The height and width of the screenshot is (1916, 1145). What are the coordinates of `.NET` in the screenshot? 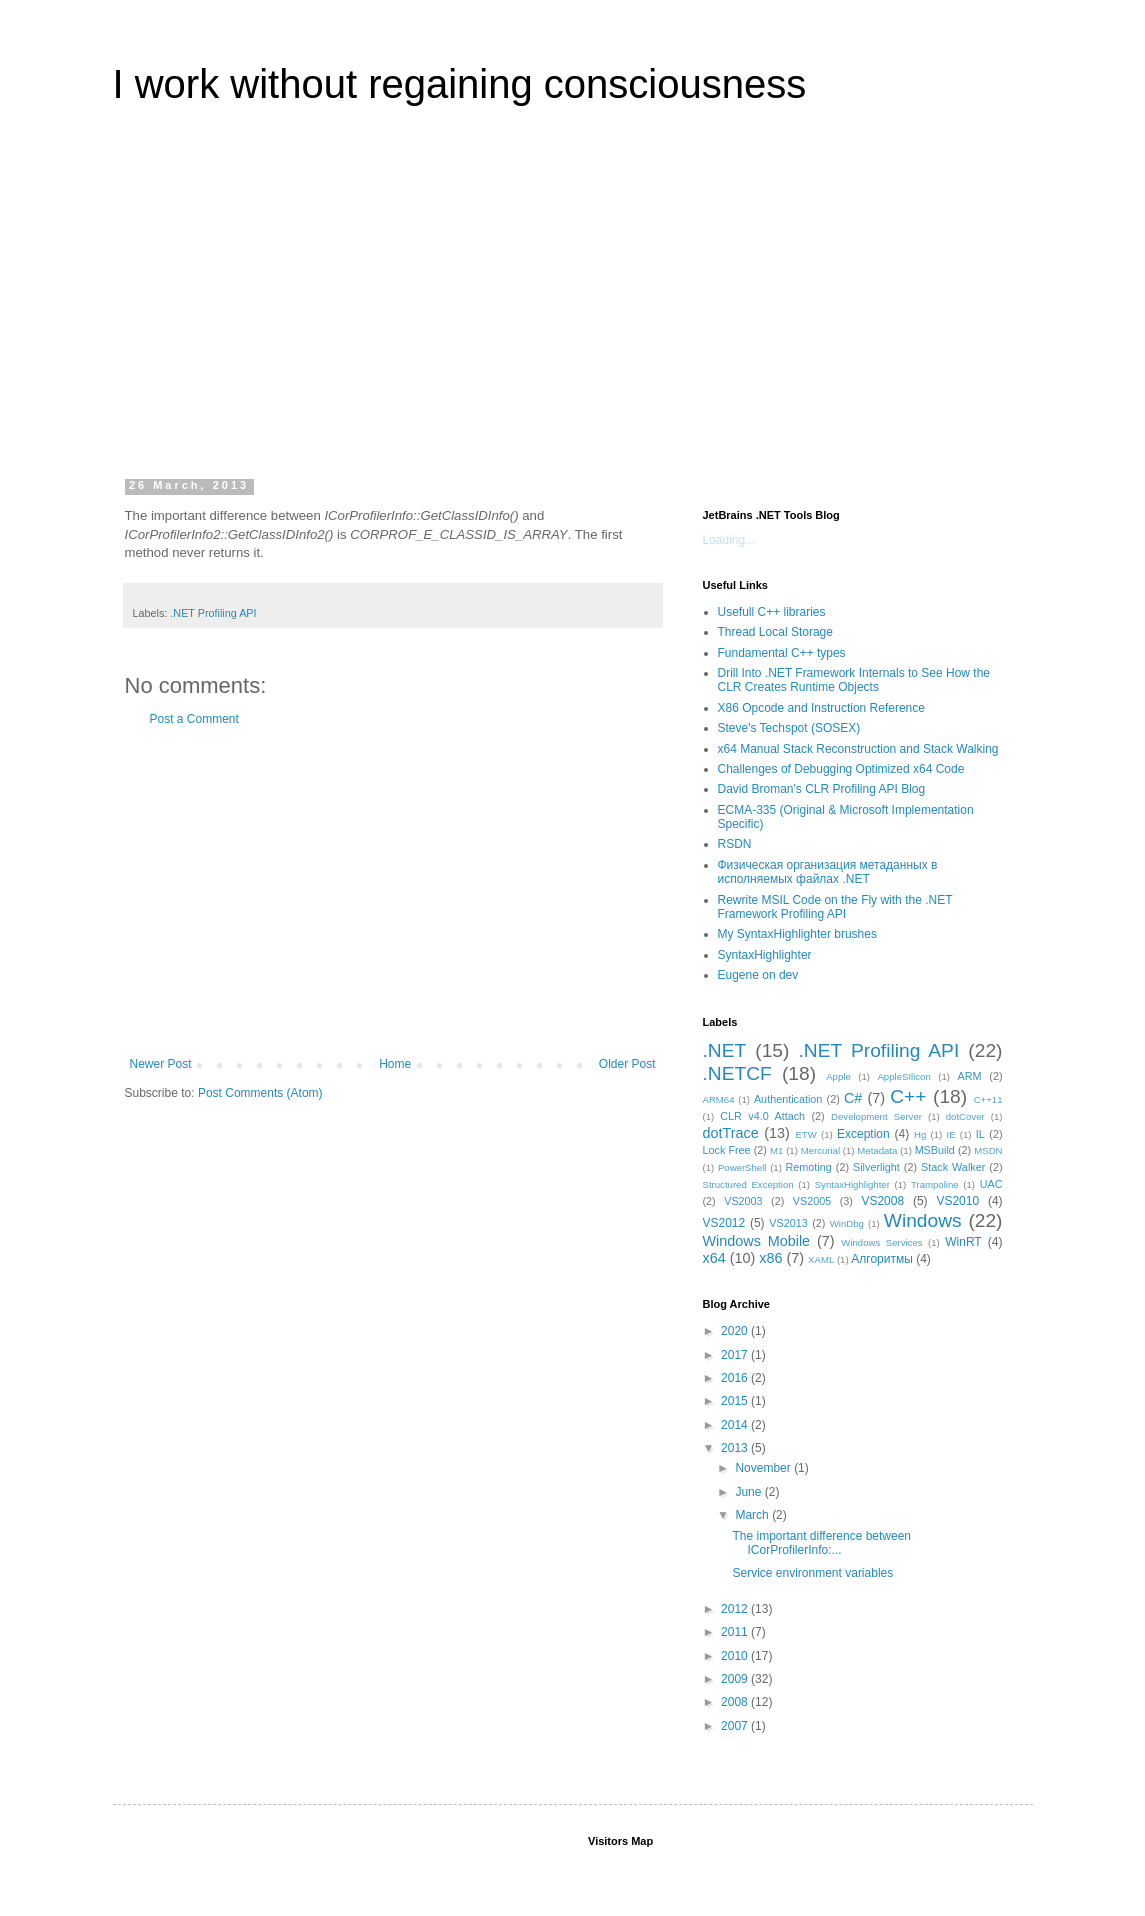 It's located at (725, 1050).